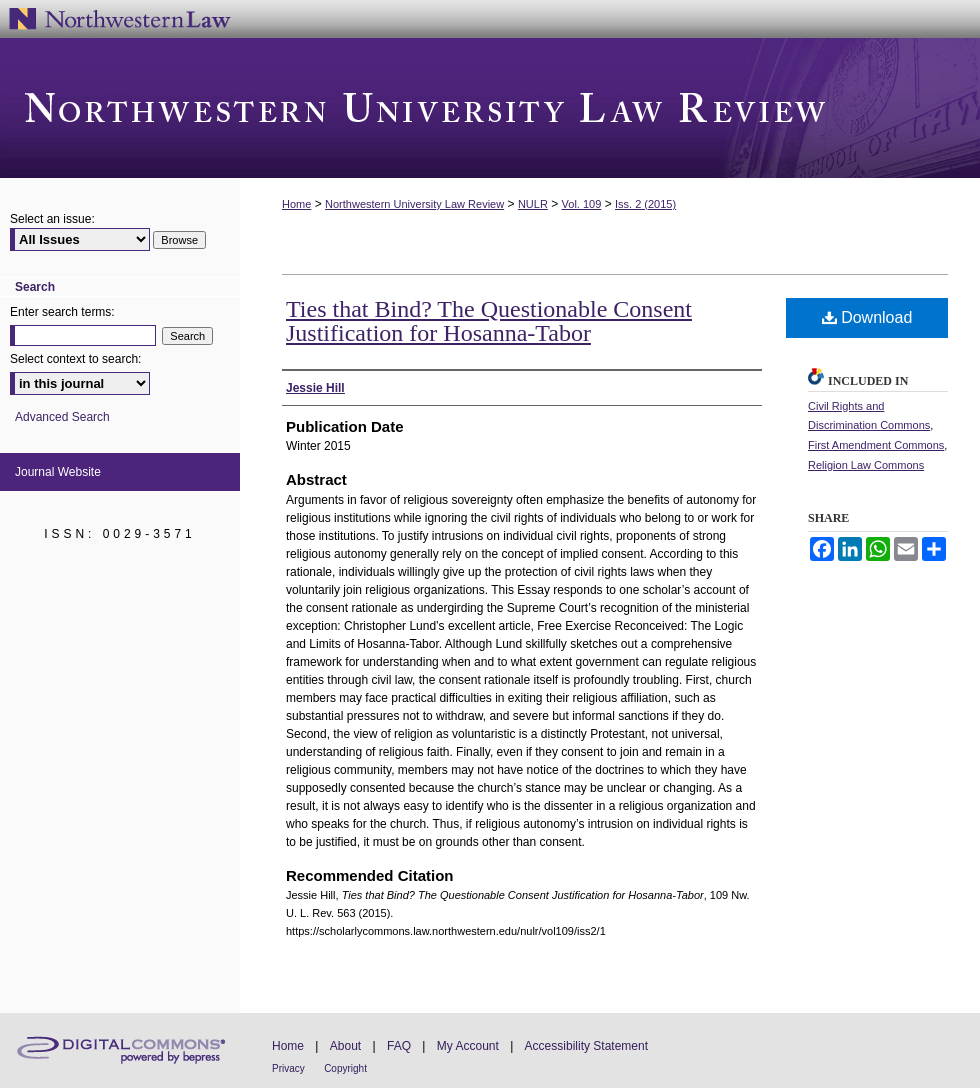 Image resolution: width=980 pixels, height=1088 pixels. What do you see at coordinates (62, 312) in the screenshot?
I see `Enter search terms:` at bounding box center [62, 312].